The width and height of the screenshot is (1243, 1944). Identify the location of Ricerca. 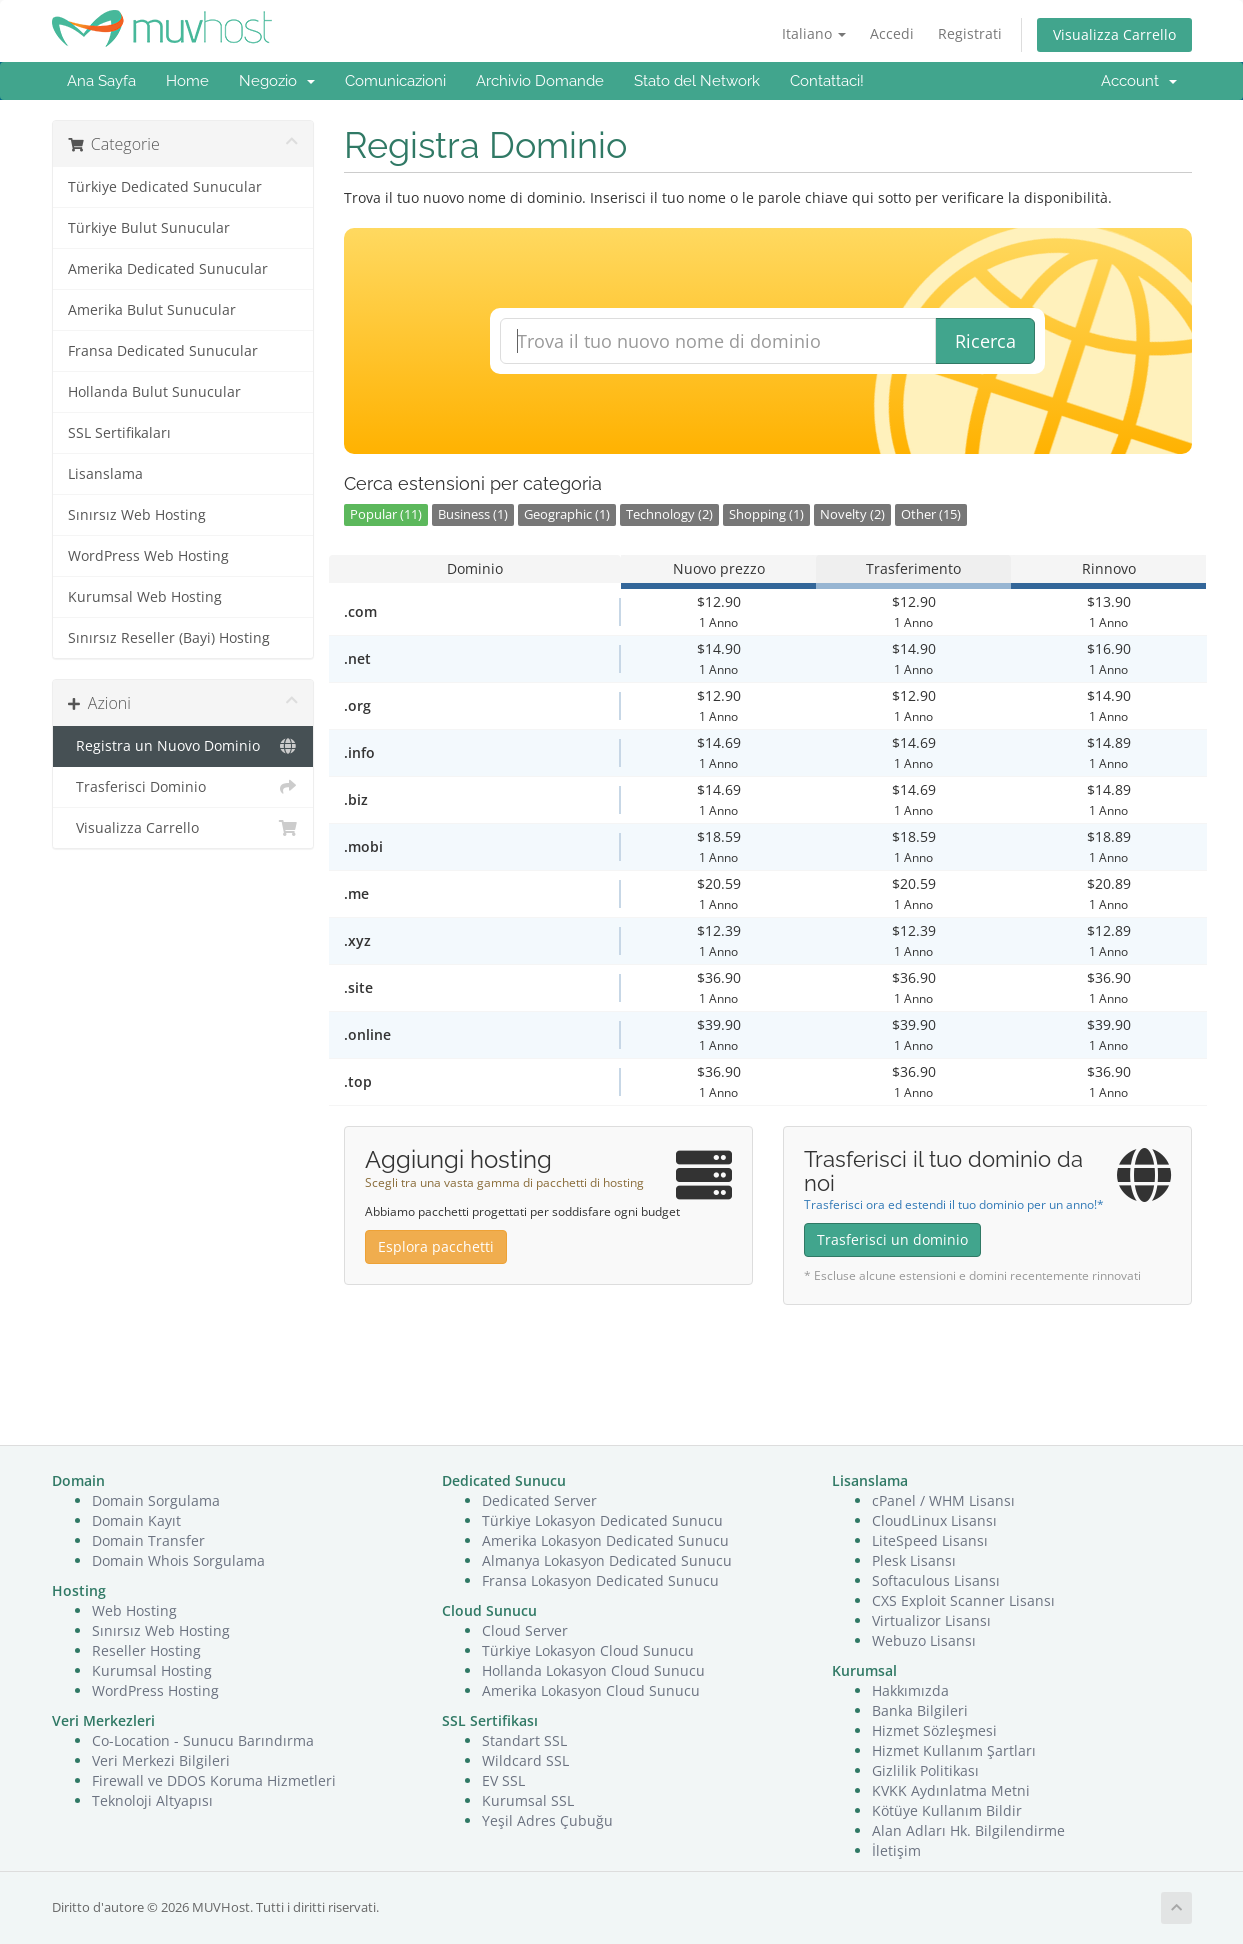
(985, 341).